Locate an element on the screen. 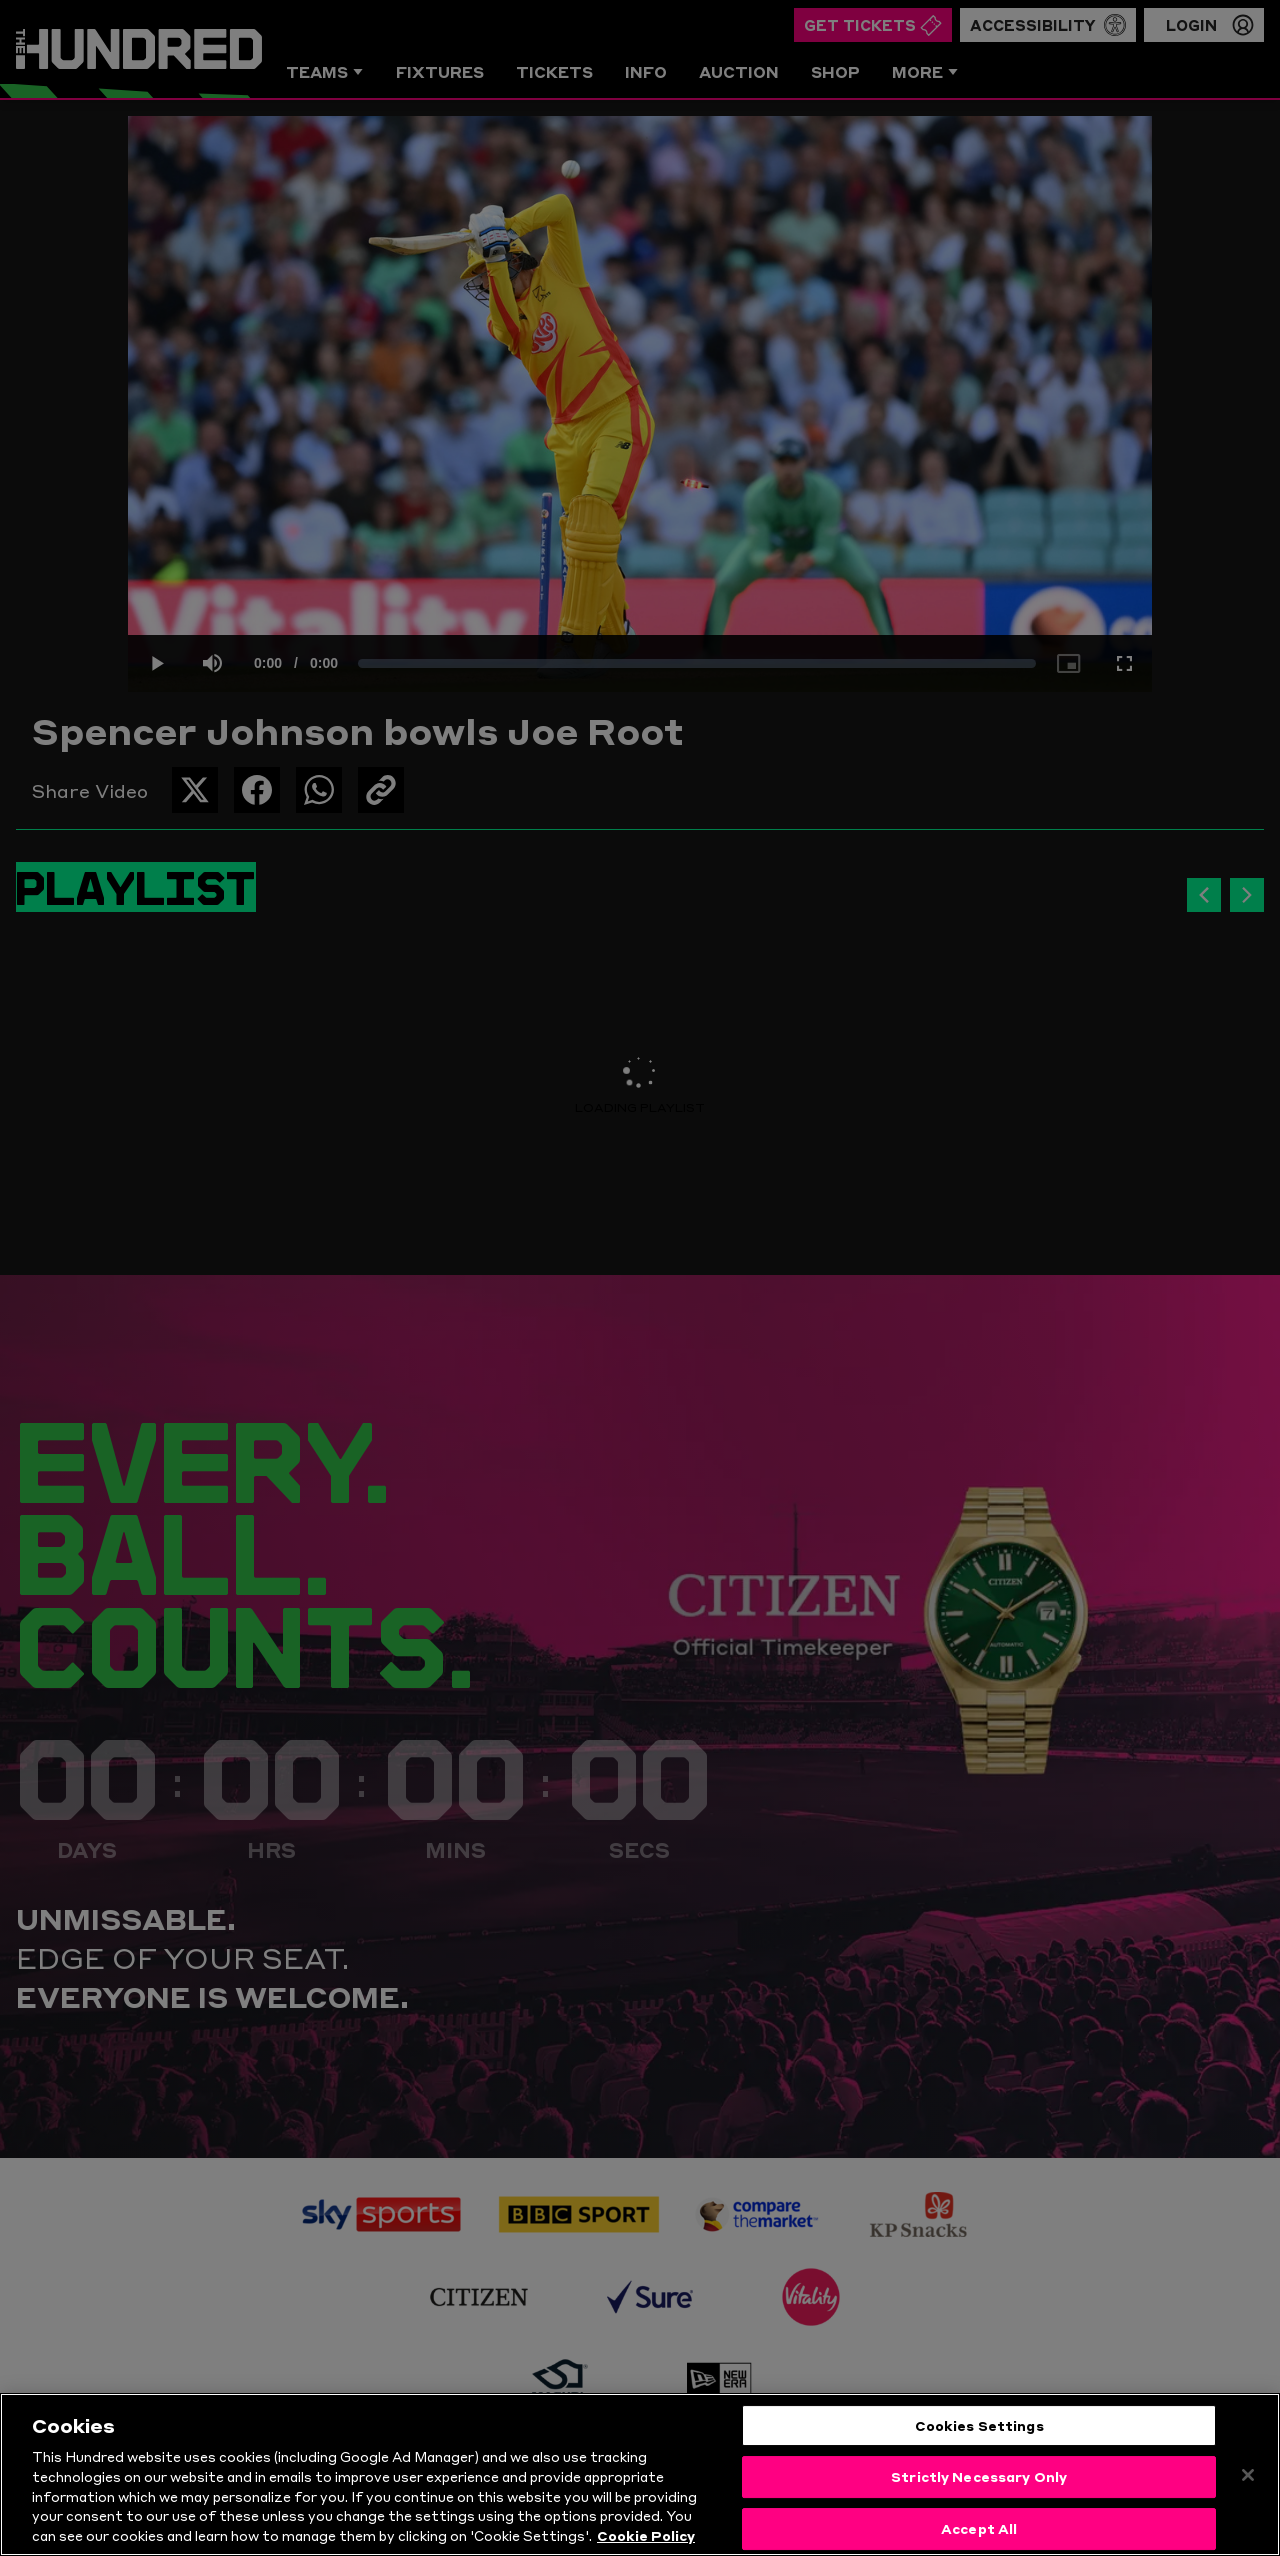 Image resolution: width=1280 pixels, height=2556 pixels. Cookie Policy [More information about your privacy, opens in a new tab] is located at coordinates (646, 2546).